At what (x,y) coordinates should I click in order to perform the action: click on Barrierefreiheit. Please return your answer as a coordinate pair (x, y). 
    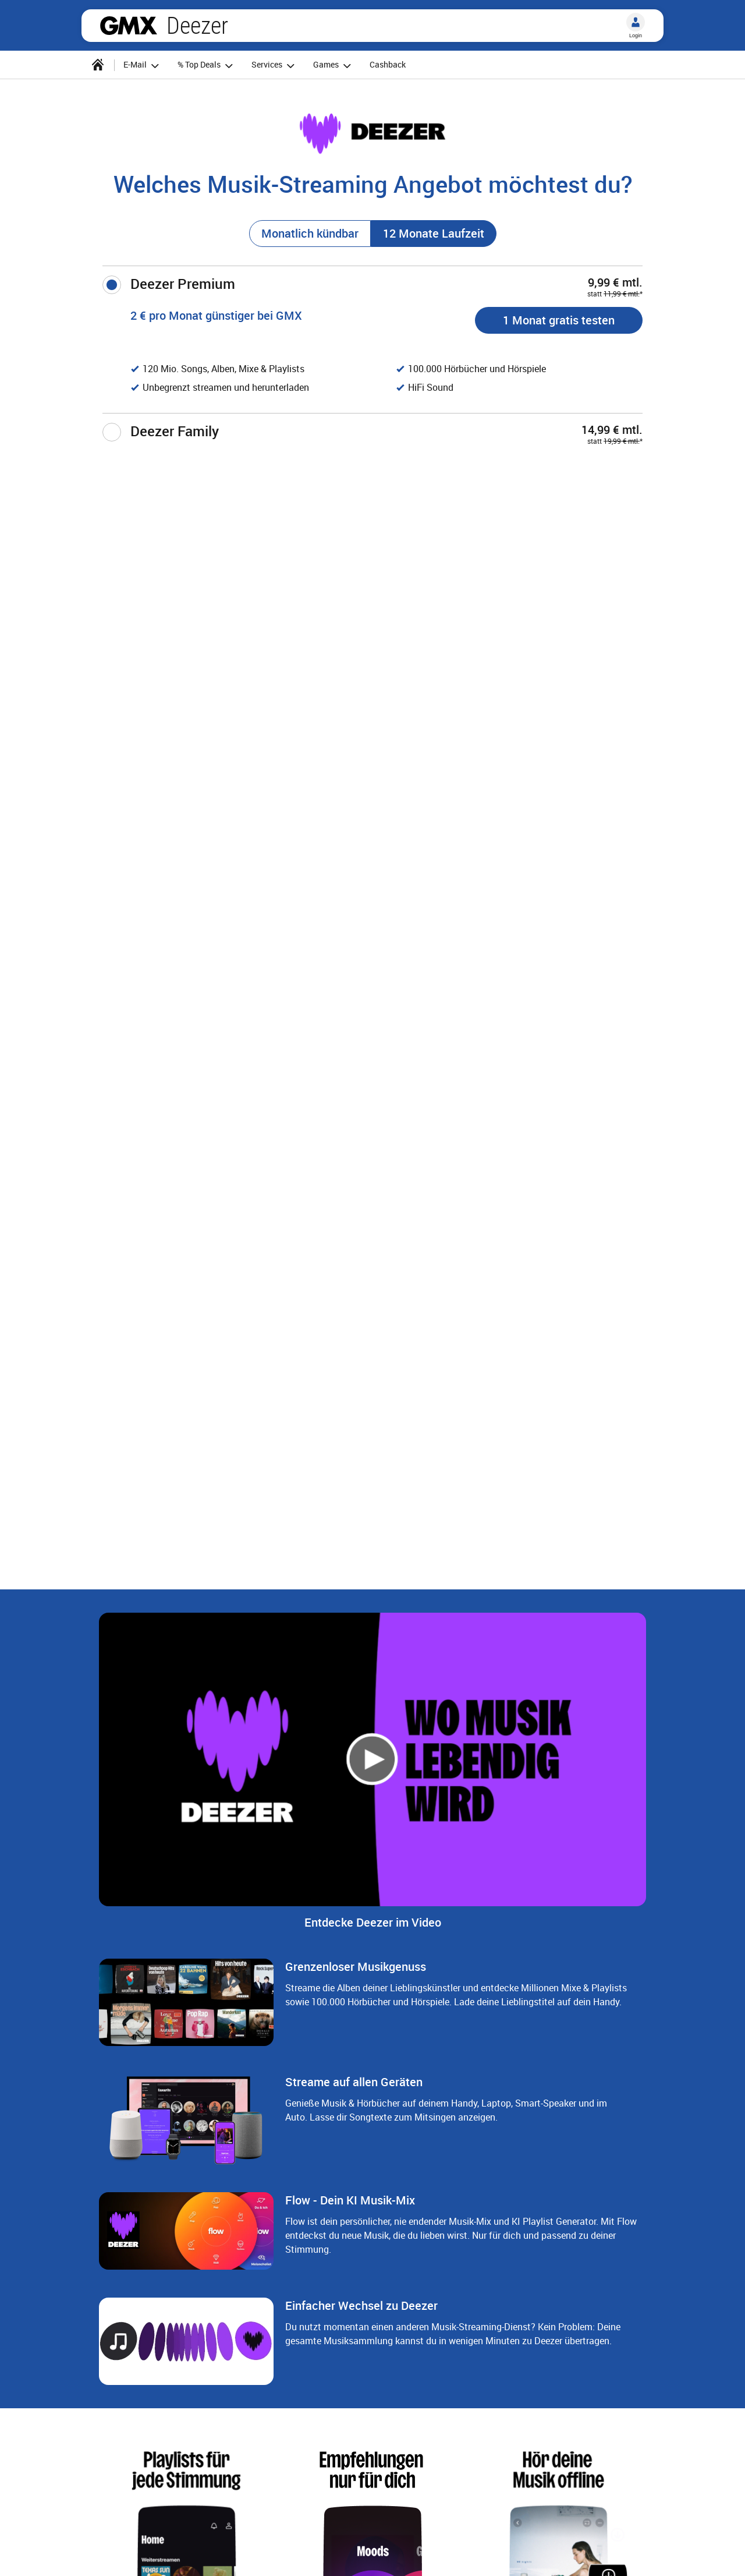
    Looking at the image, I should click on (600, 2554).